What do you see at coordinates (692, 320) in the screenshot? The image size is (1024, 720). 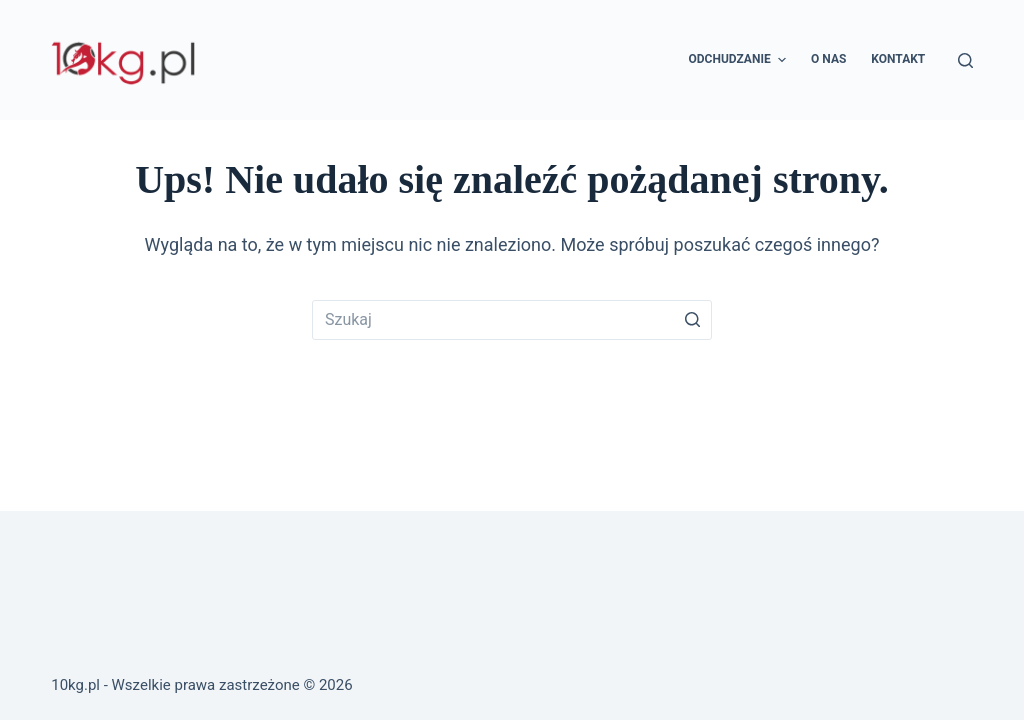 I see `[Przycisk wyszukiwania]` at bounding box center [692, 320].